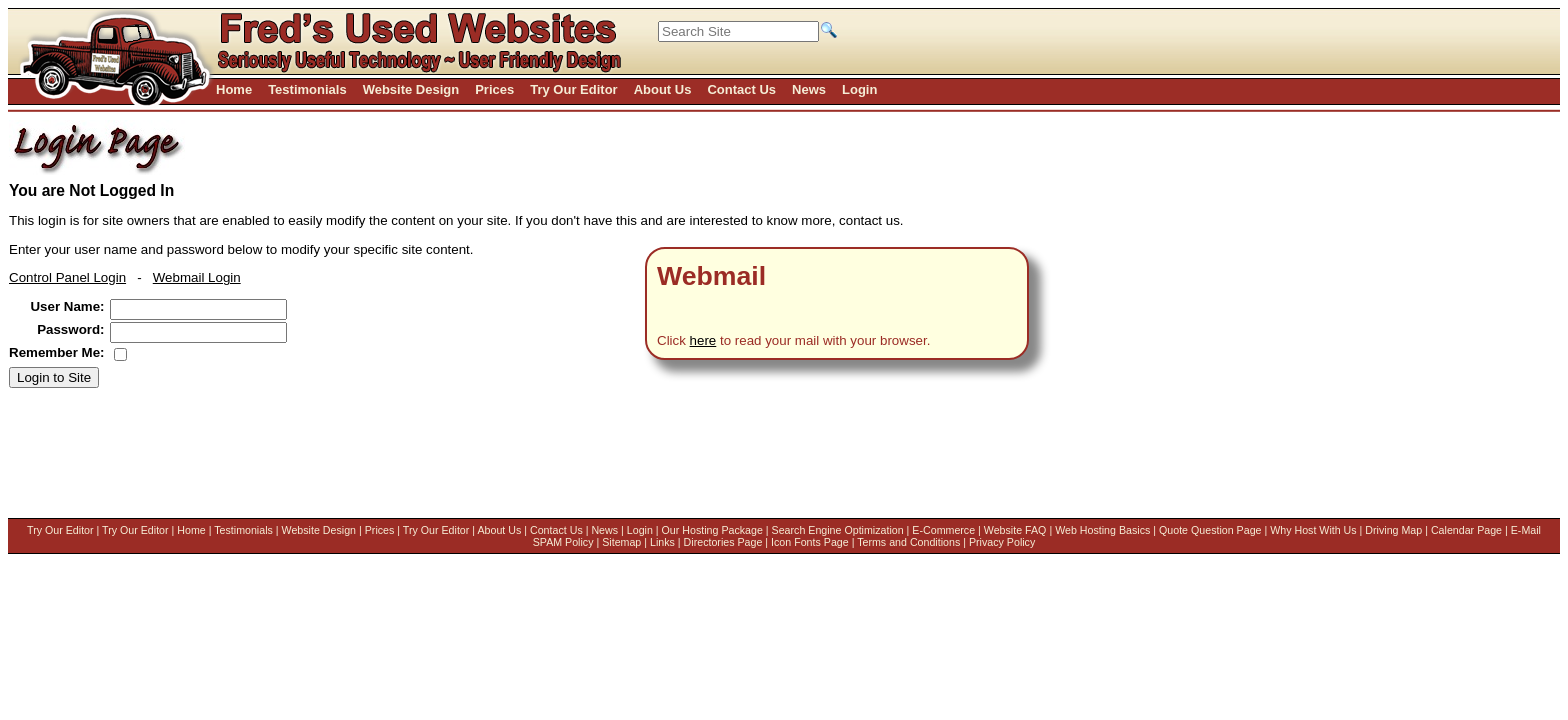 The width and height of the screenshot is (1568, 720). What do you see at coordinates (550, 530) in the screenshot?
I see `Contact Us` at bounding box center [550, 530].